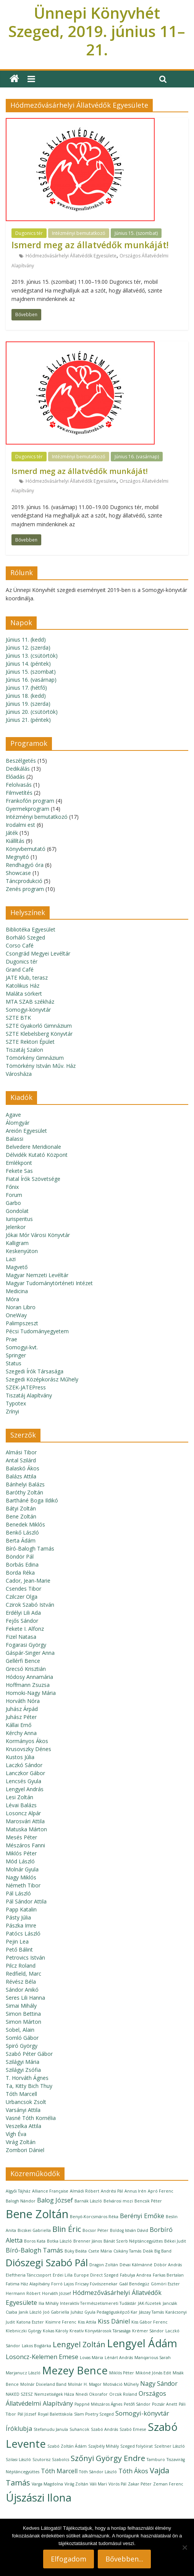 This screenshot has height=2576, width=194. Describe the element at coordinates (30, 800) in the screenshot. I see `Frankofón program` at that location.